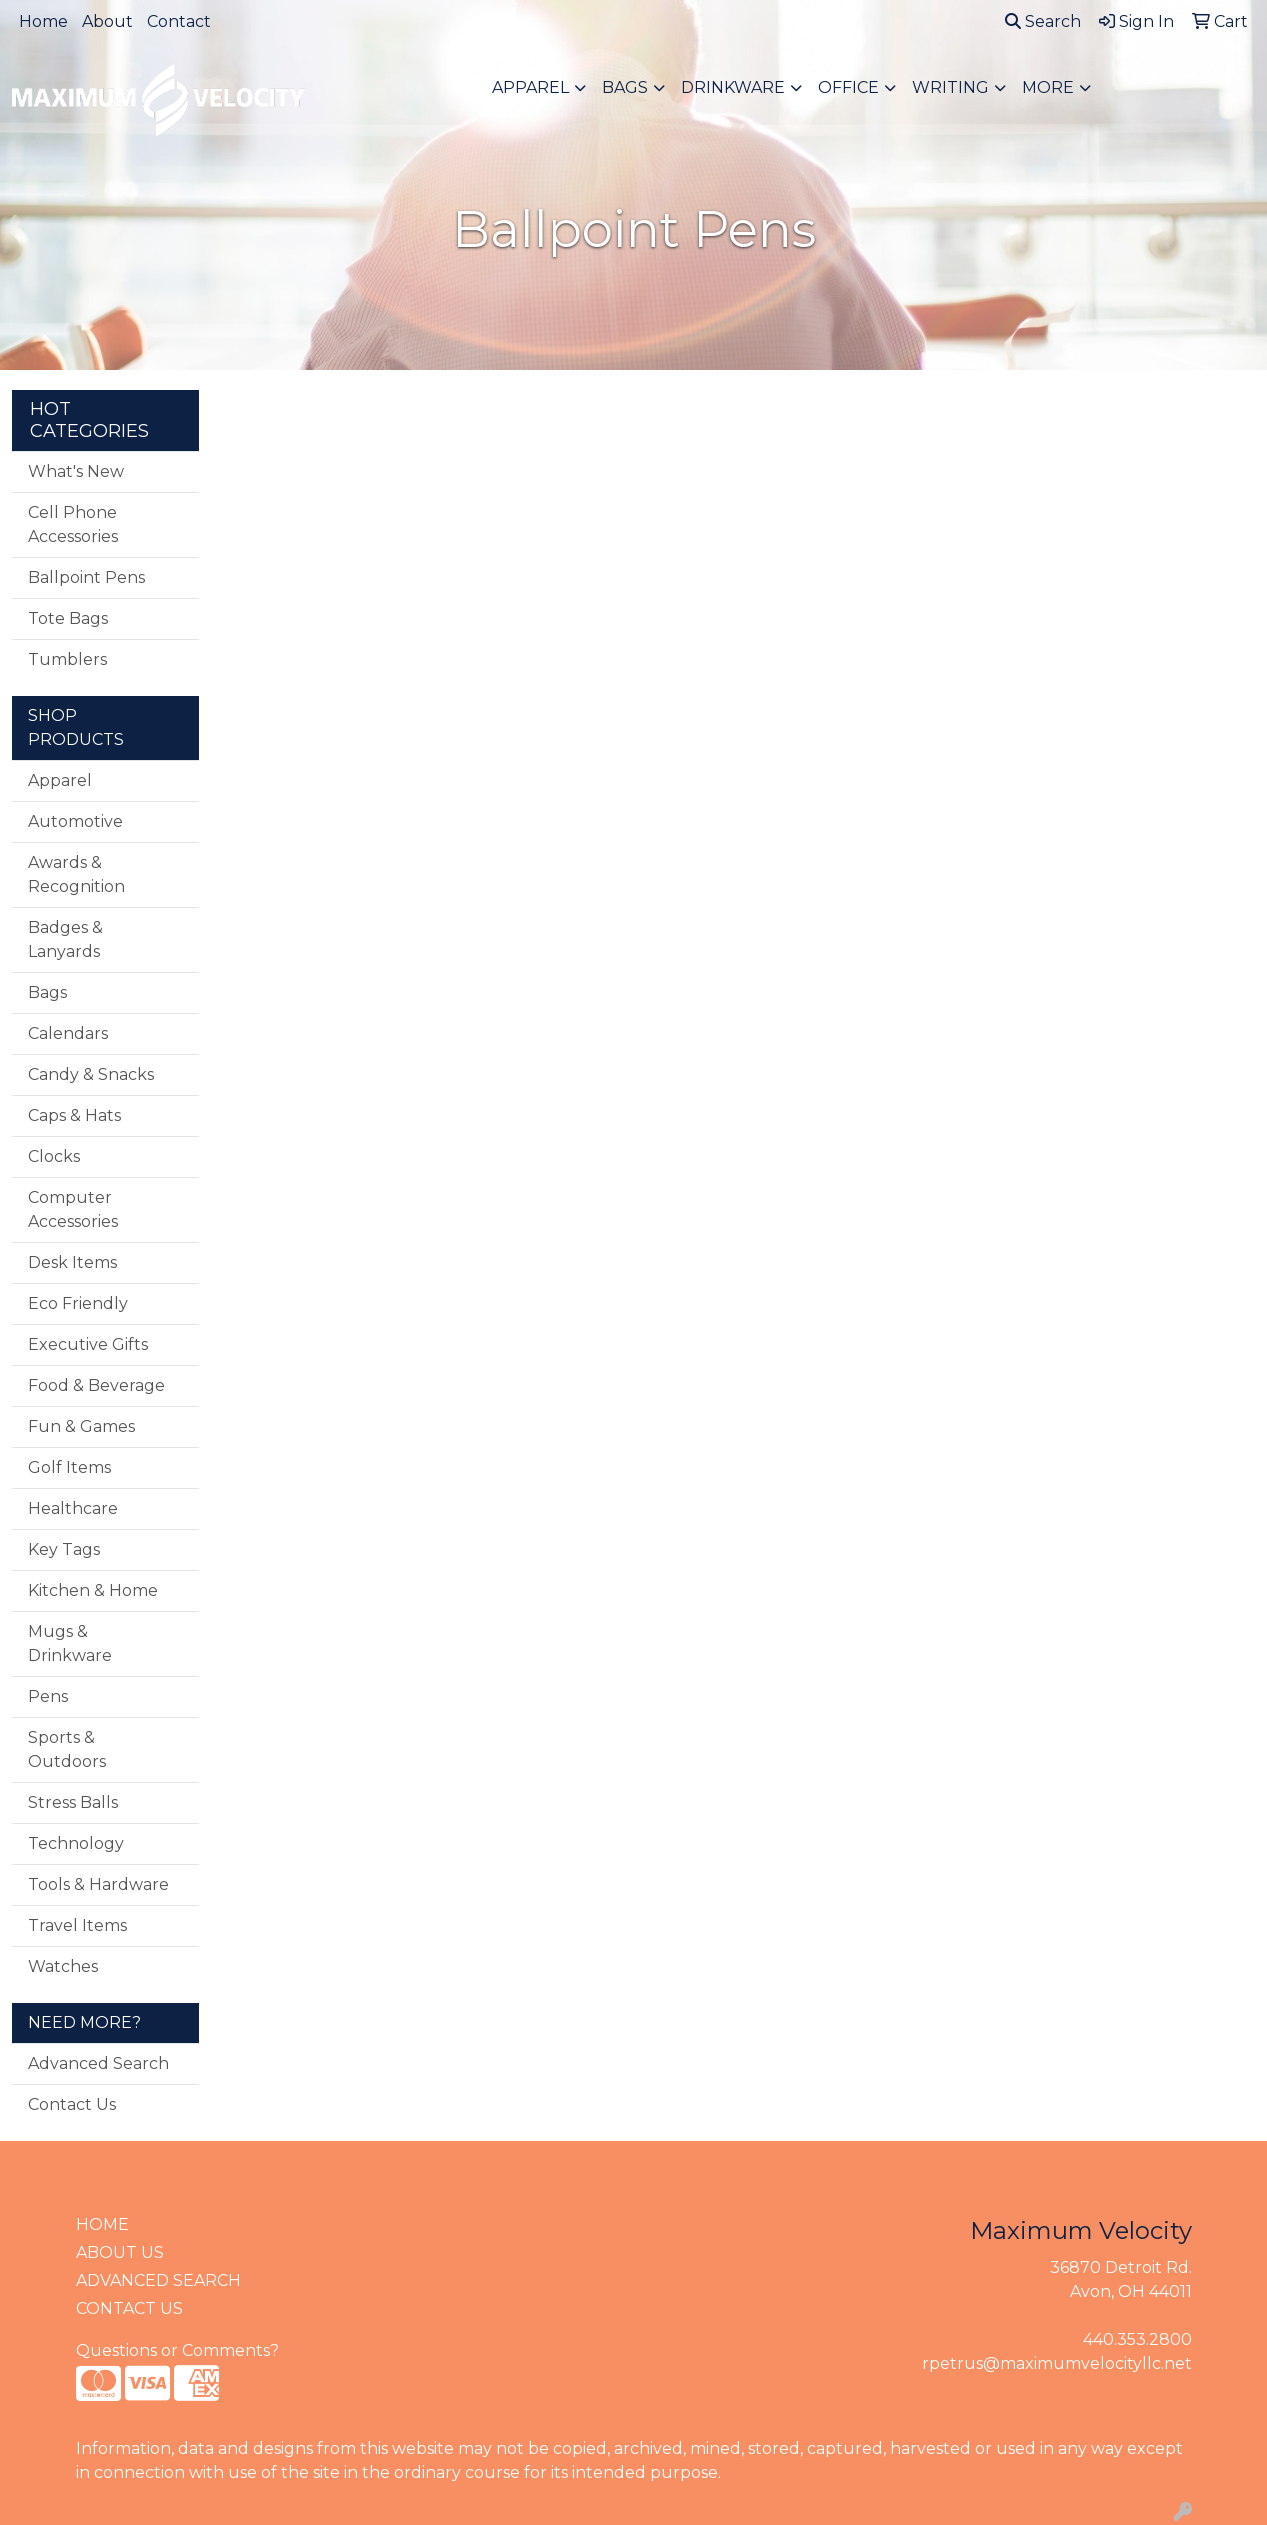 The height and width of the screenshot is (2525, 1267). Describe the element at coordinates (73, 1508) in the screenshot. I see `Healthcare` at that location.